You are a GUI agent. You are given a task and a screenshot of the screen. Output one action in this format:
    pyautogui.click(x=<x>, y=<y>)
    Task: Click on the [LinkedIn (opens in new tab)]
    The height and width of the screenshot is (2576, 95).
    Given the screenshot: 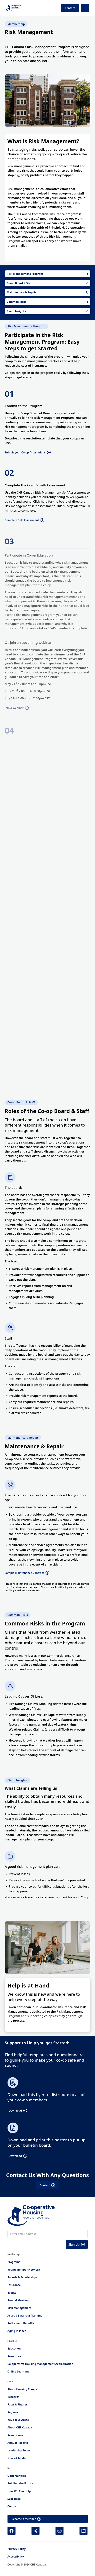 What is the action you would take?
    pyautogui.click(x=84, y=2531)
    